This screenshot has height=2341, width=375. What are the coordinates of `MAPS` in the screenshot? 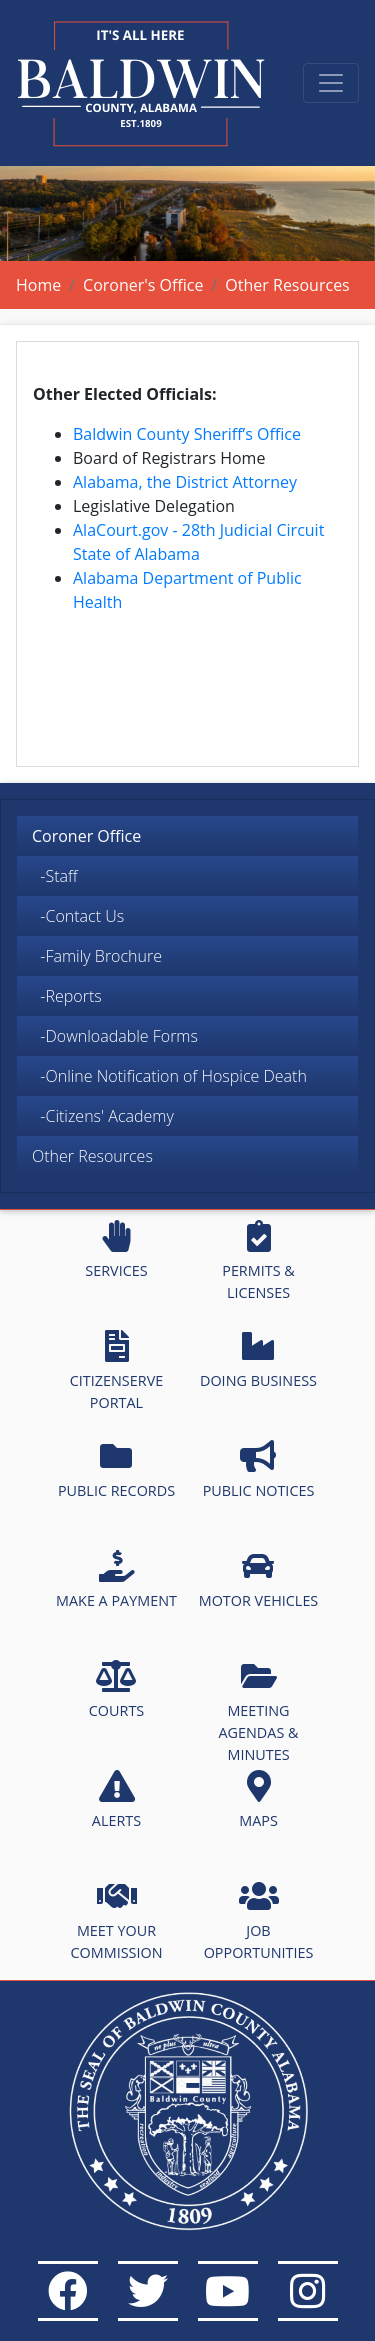 It's located at (258, 1800).